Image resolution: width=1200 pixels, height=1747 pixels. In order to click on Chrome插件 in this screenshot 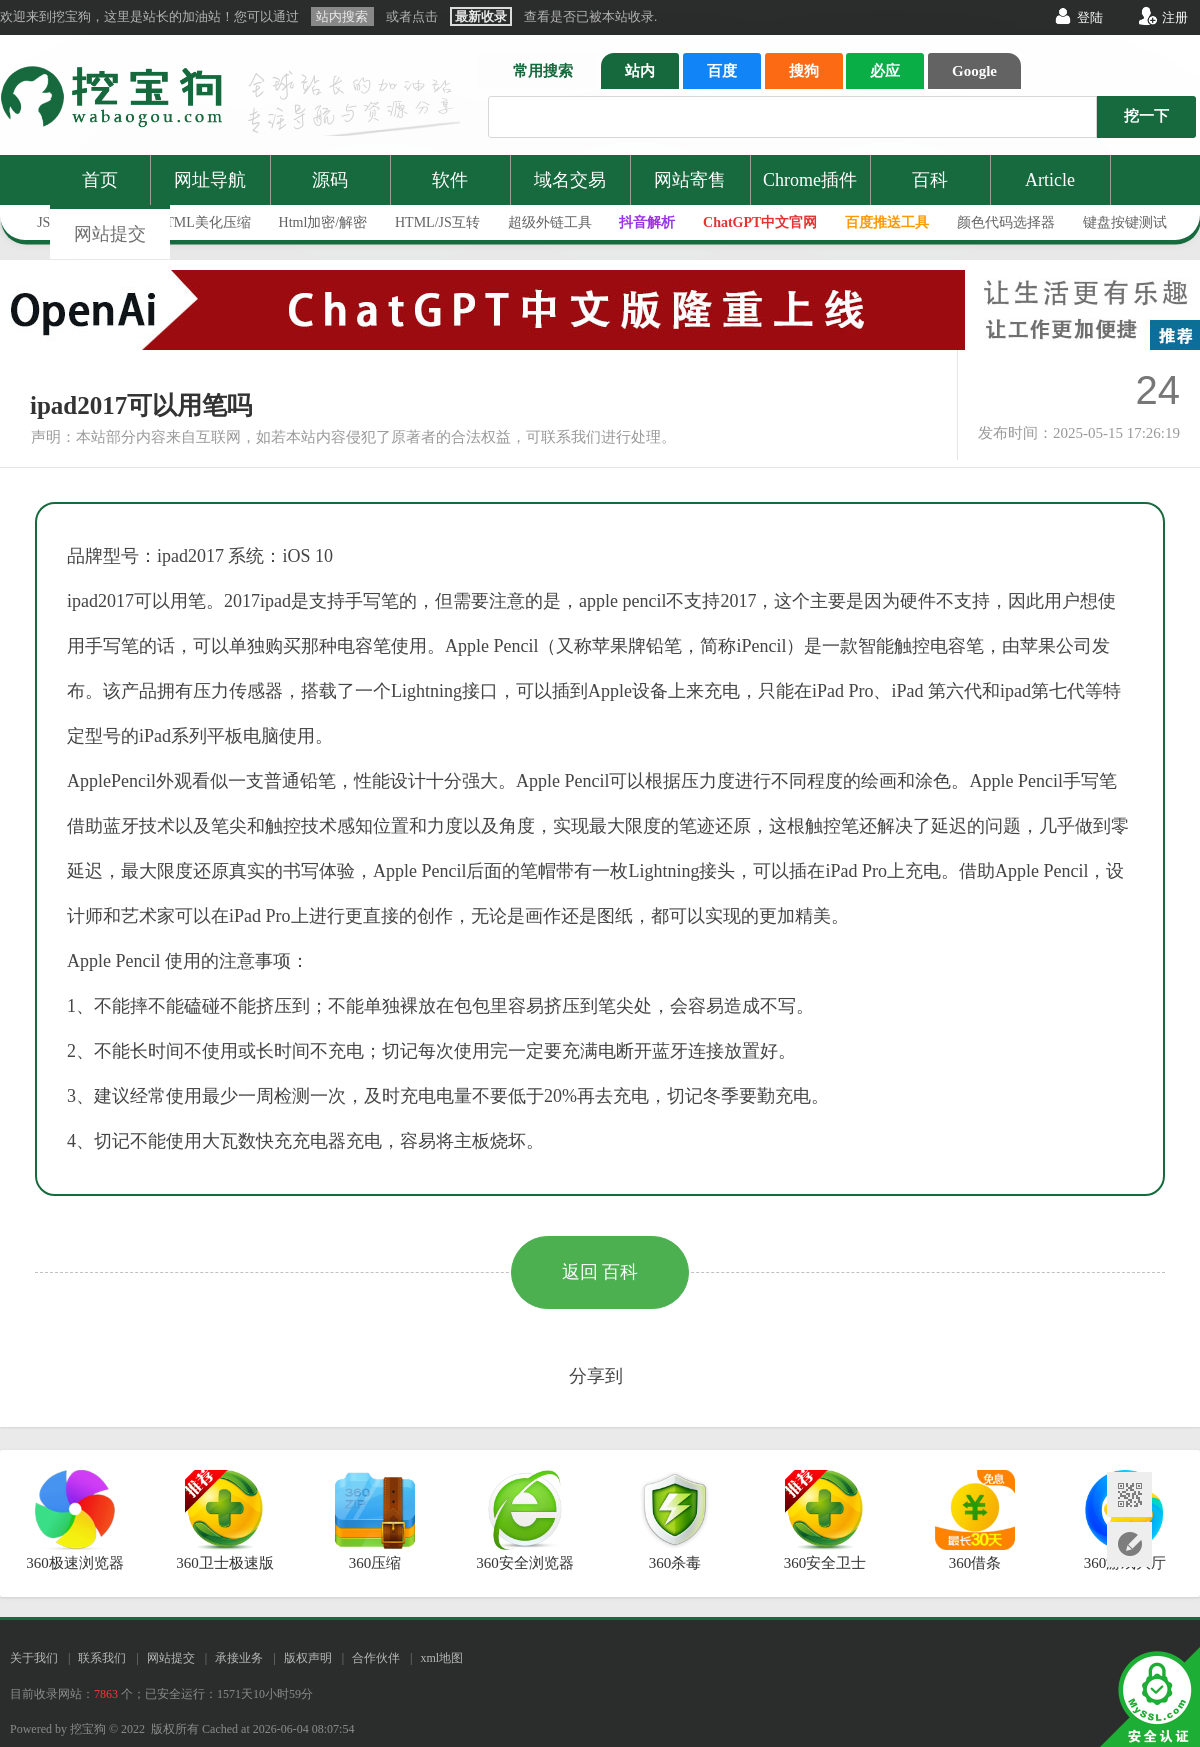, I will do `click(810, 180)`.